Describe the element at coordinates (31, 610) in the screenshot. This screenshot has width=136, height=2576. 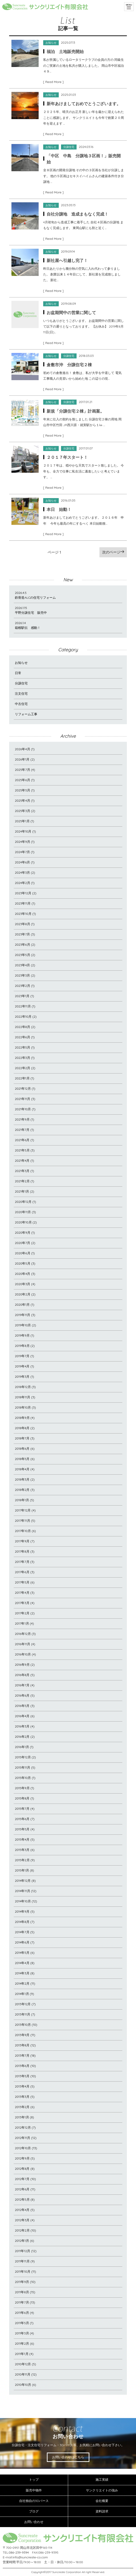
I see `2026.1.15 平野分譲住宅 販売中` at that location.